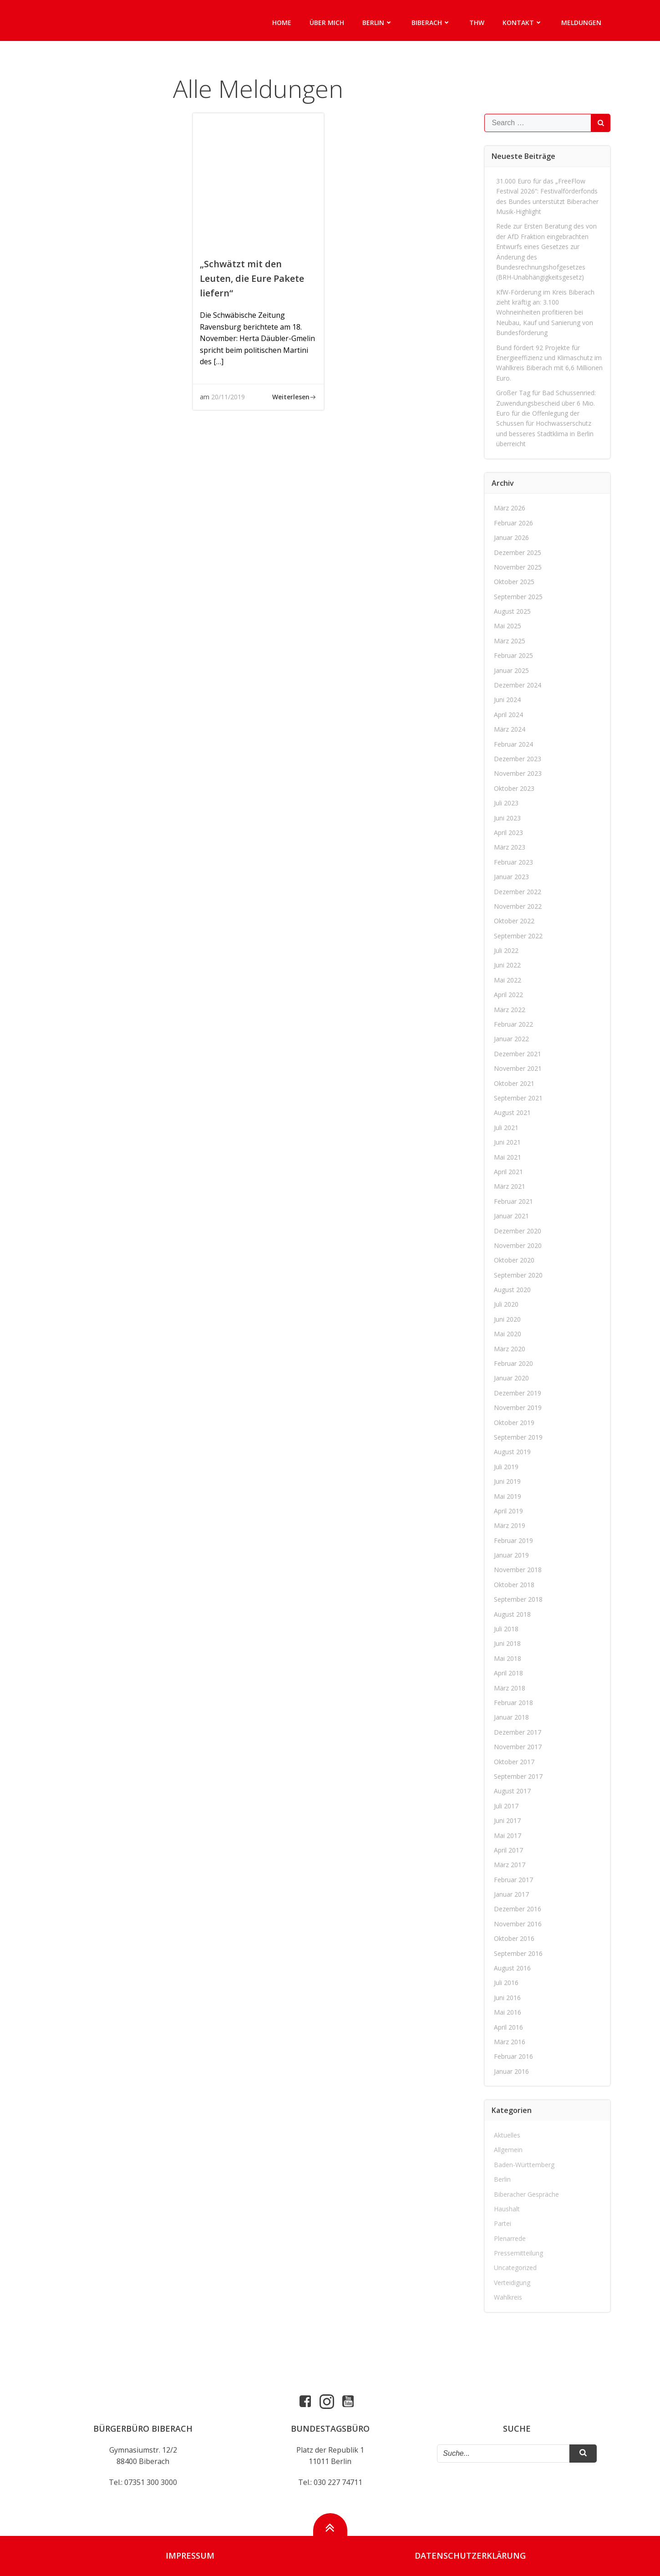 This screenshot has width=660, height=2576. What do you see at coordinates (512, 1289) in the screenshot?
I see `August 2020` at bounding box center [512, 1289].